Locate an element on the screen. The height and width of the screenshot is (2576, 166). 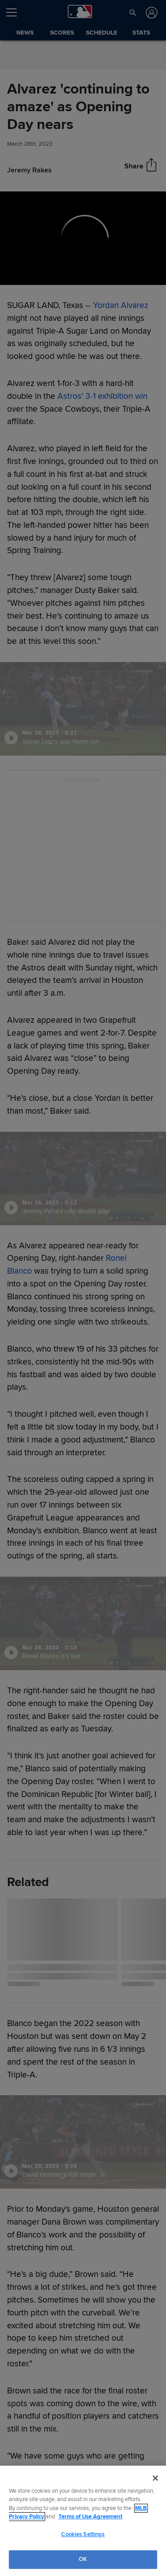
[region] is located at coordinates (83, 2521).